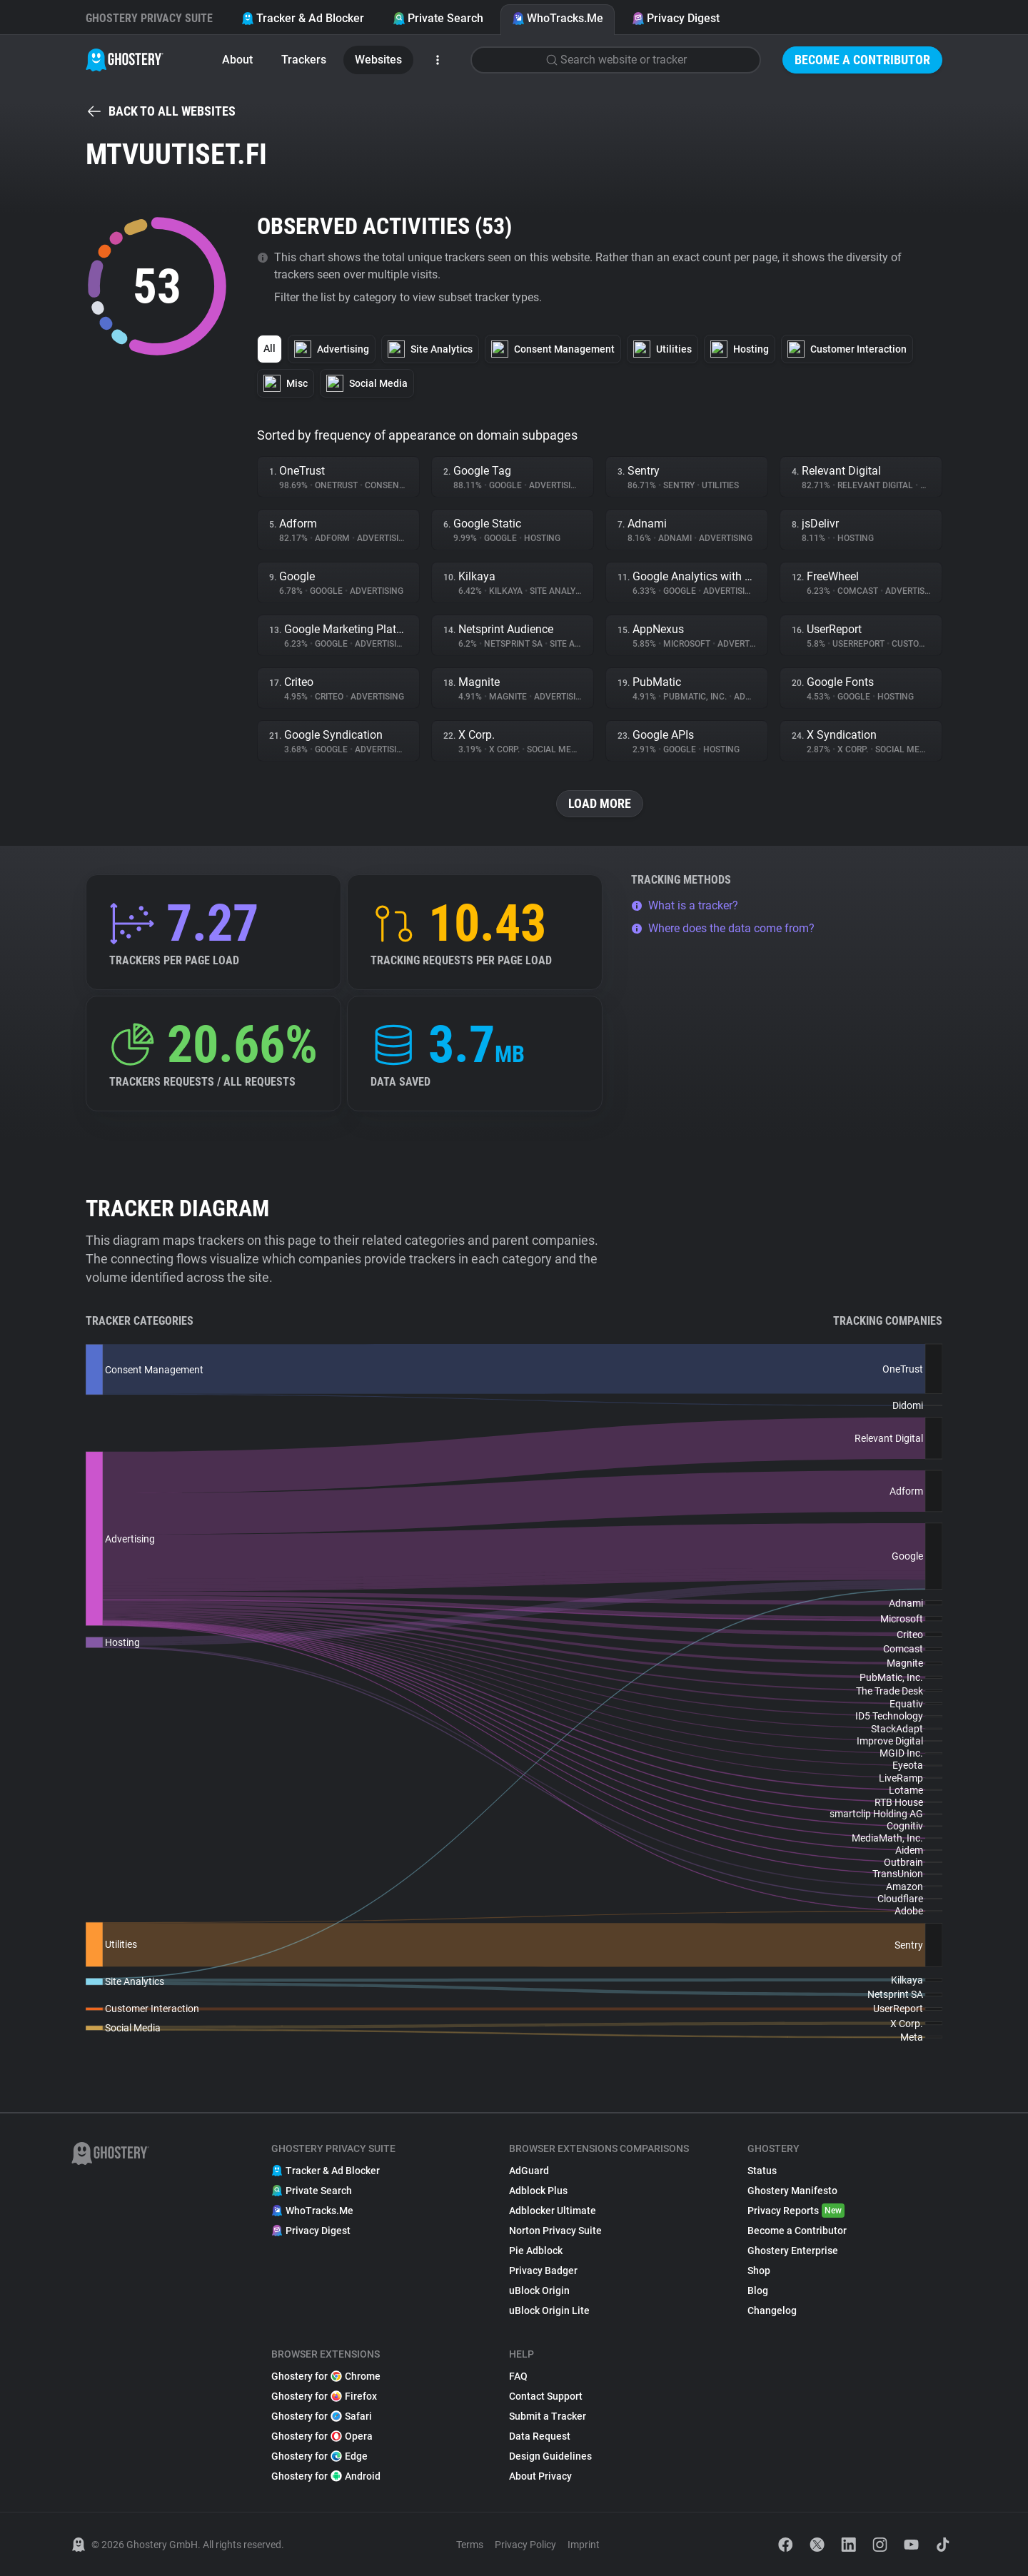 The height and width of the screenshot is (2576, 1028). What do you see at coordinates (237, 59) in the screenshot?
I see `About` at bounding box center [237, 59].